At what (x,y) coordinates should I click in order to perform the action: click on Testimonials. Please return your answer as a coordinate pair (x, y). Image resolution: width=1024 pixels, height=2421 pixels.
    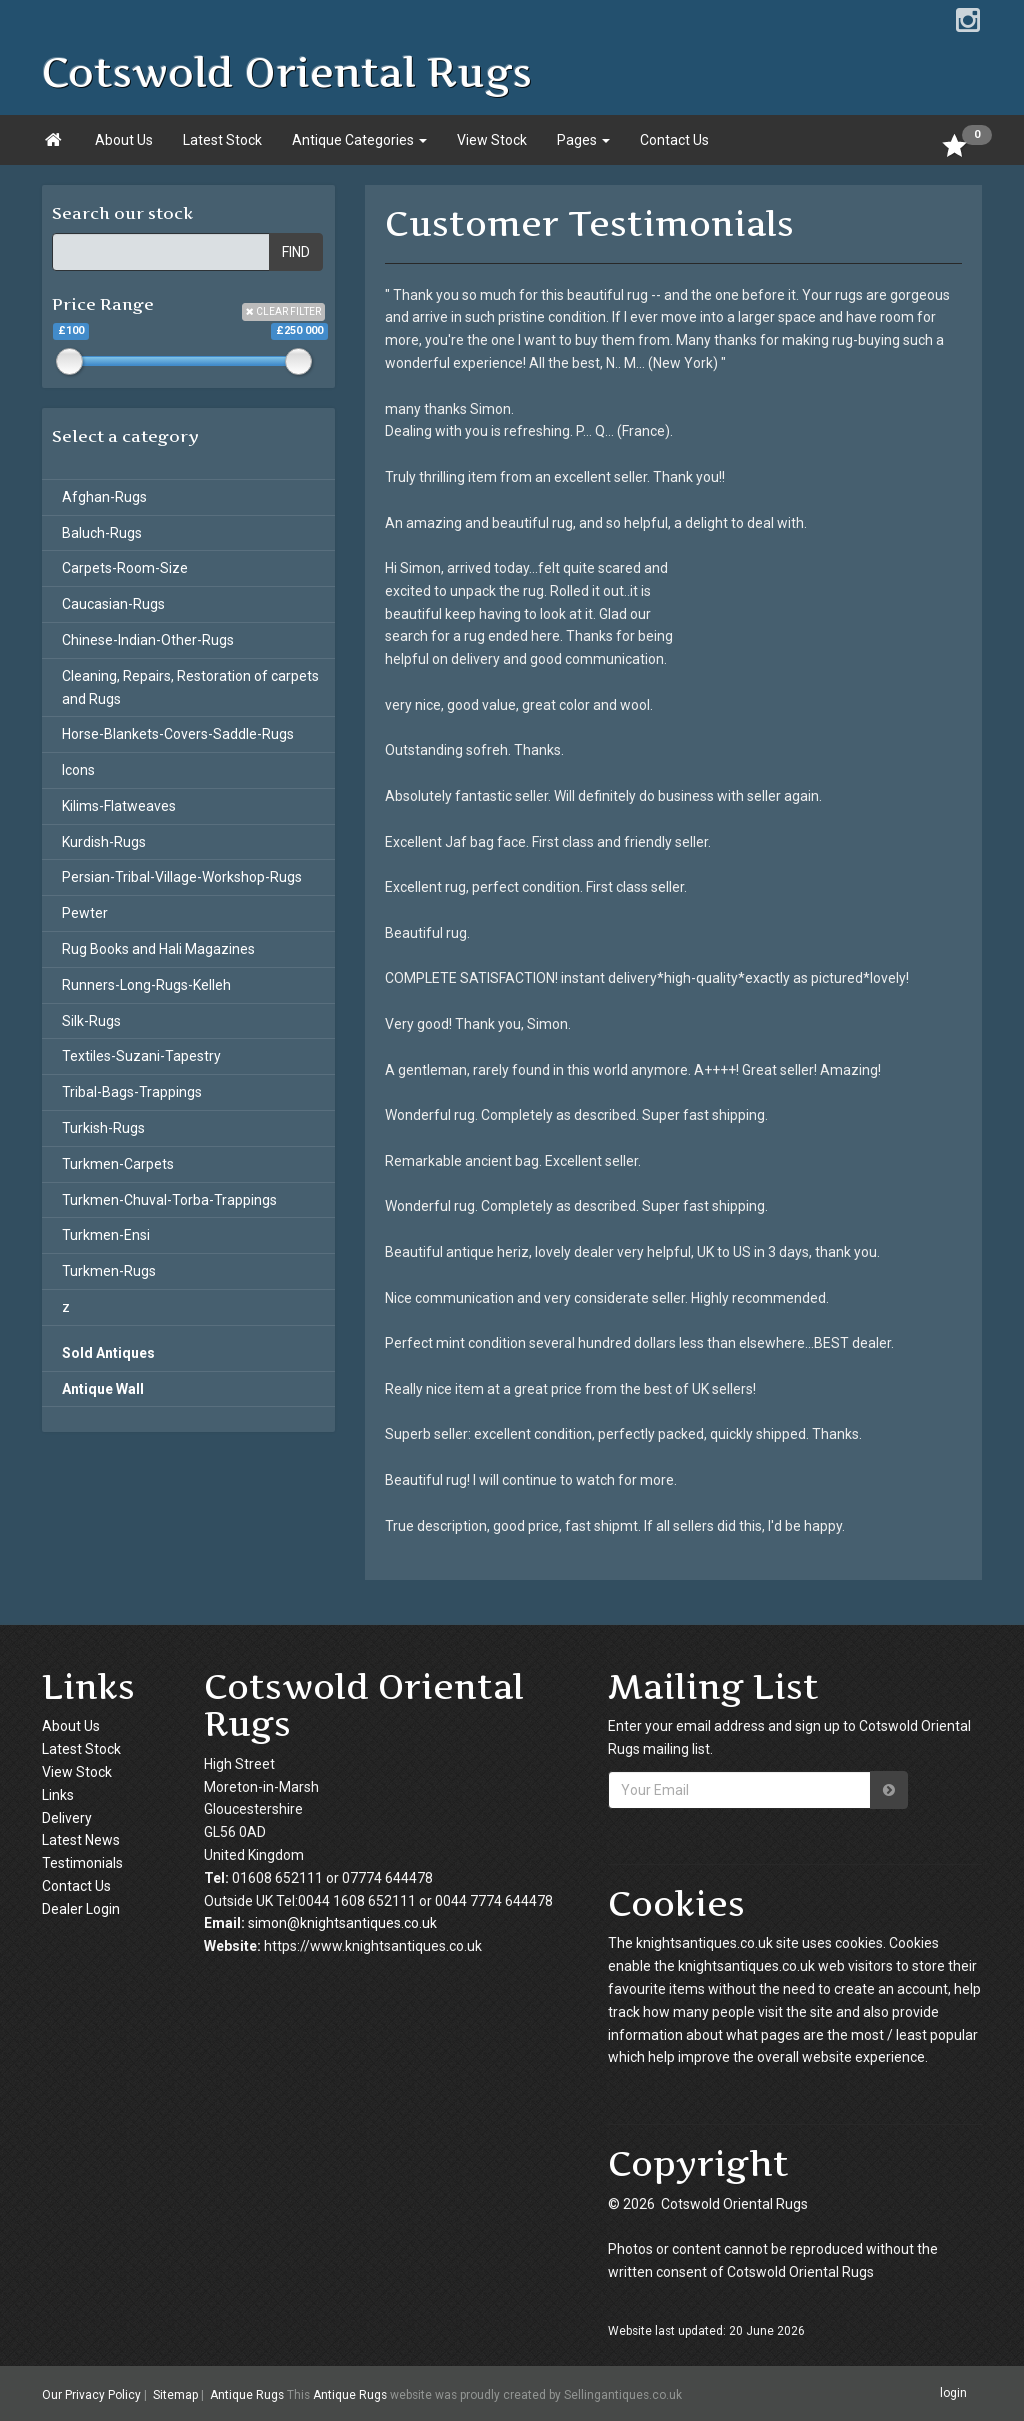
    Looking at the image, I should click on (82, 1863).